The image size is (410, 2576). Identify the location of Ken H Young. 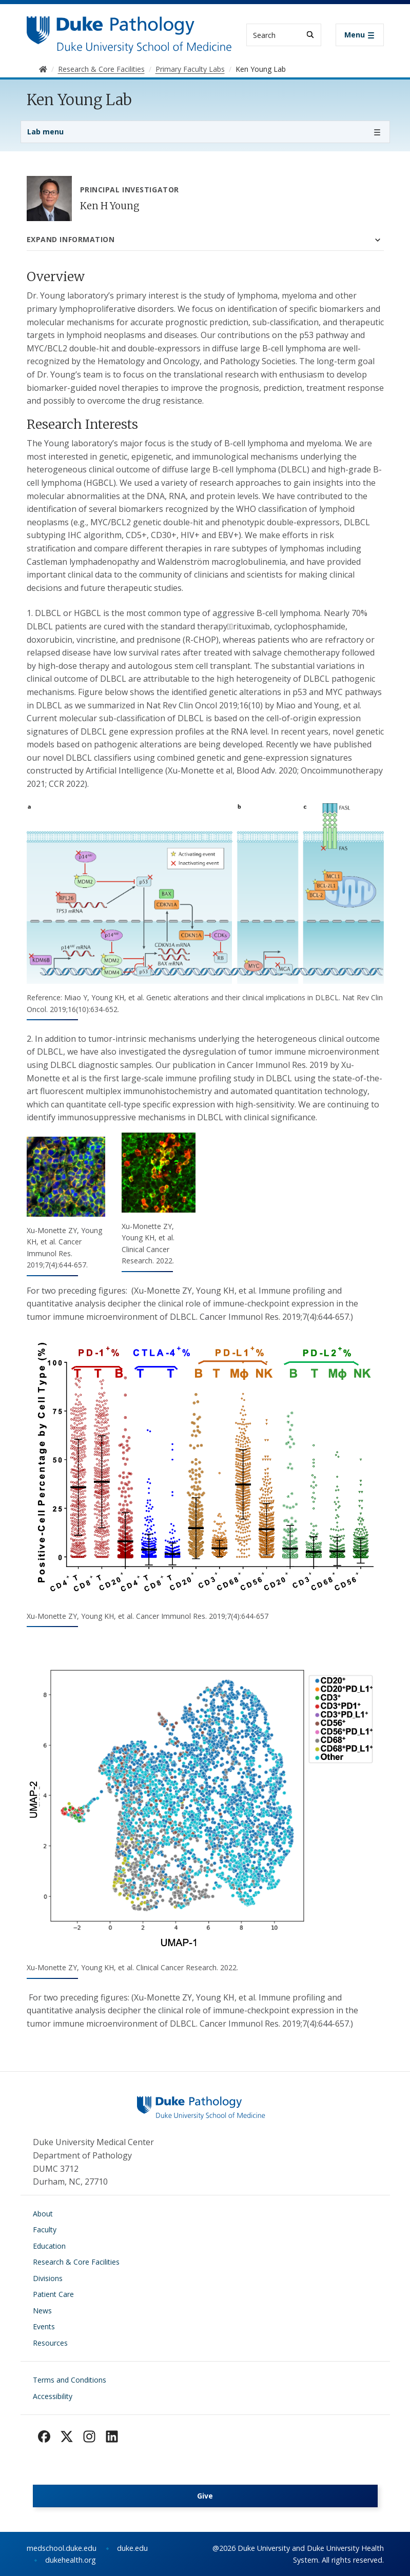
(110, 206).